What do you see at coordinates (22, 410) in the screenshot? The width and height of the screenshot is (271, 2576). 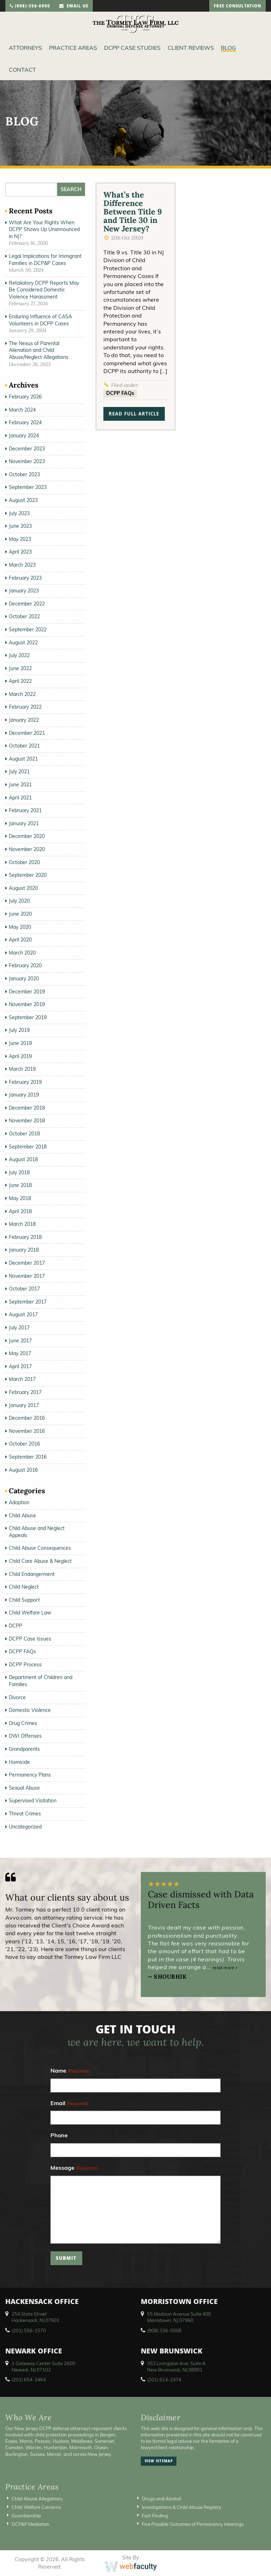 I see `March 2024` at bounding box center [22, 410].